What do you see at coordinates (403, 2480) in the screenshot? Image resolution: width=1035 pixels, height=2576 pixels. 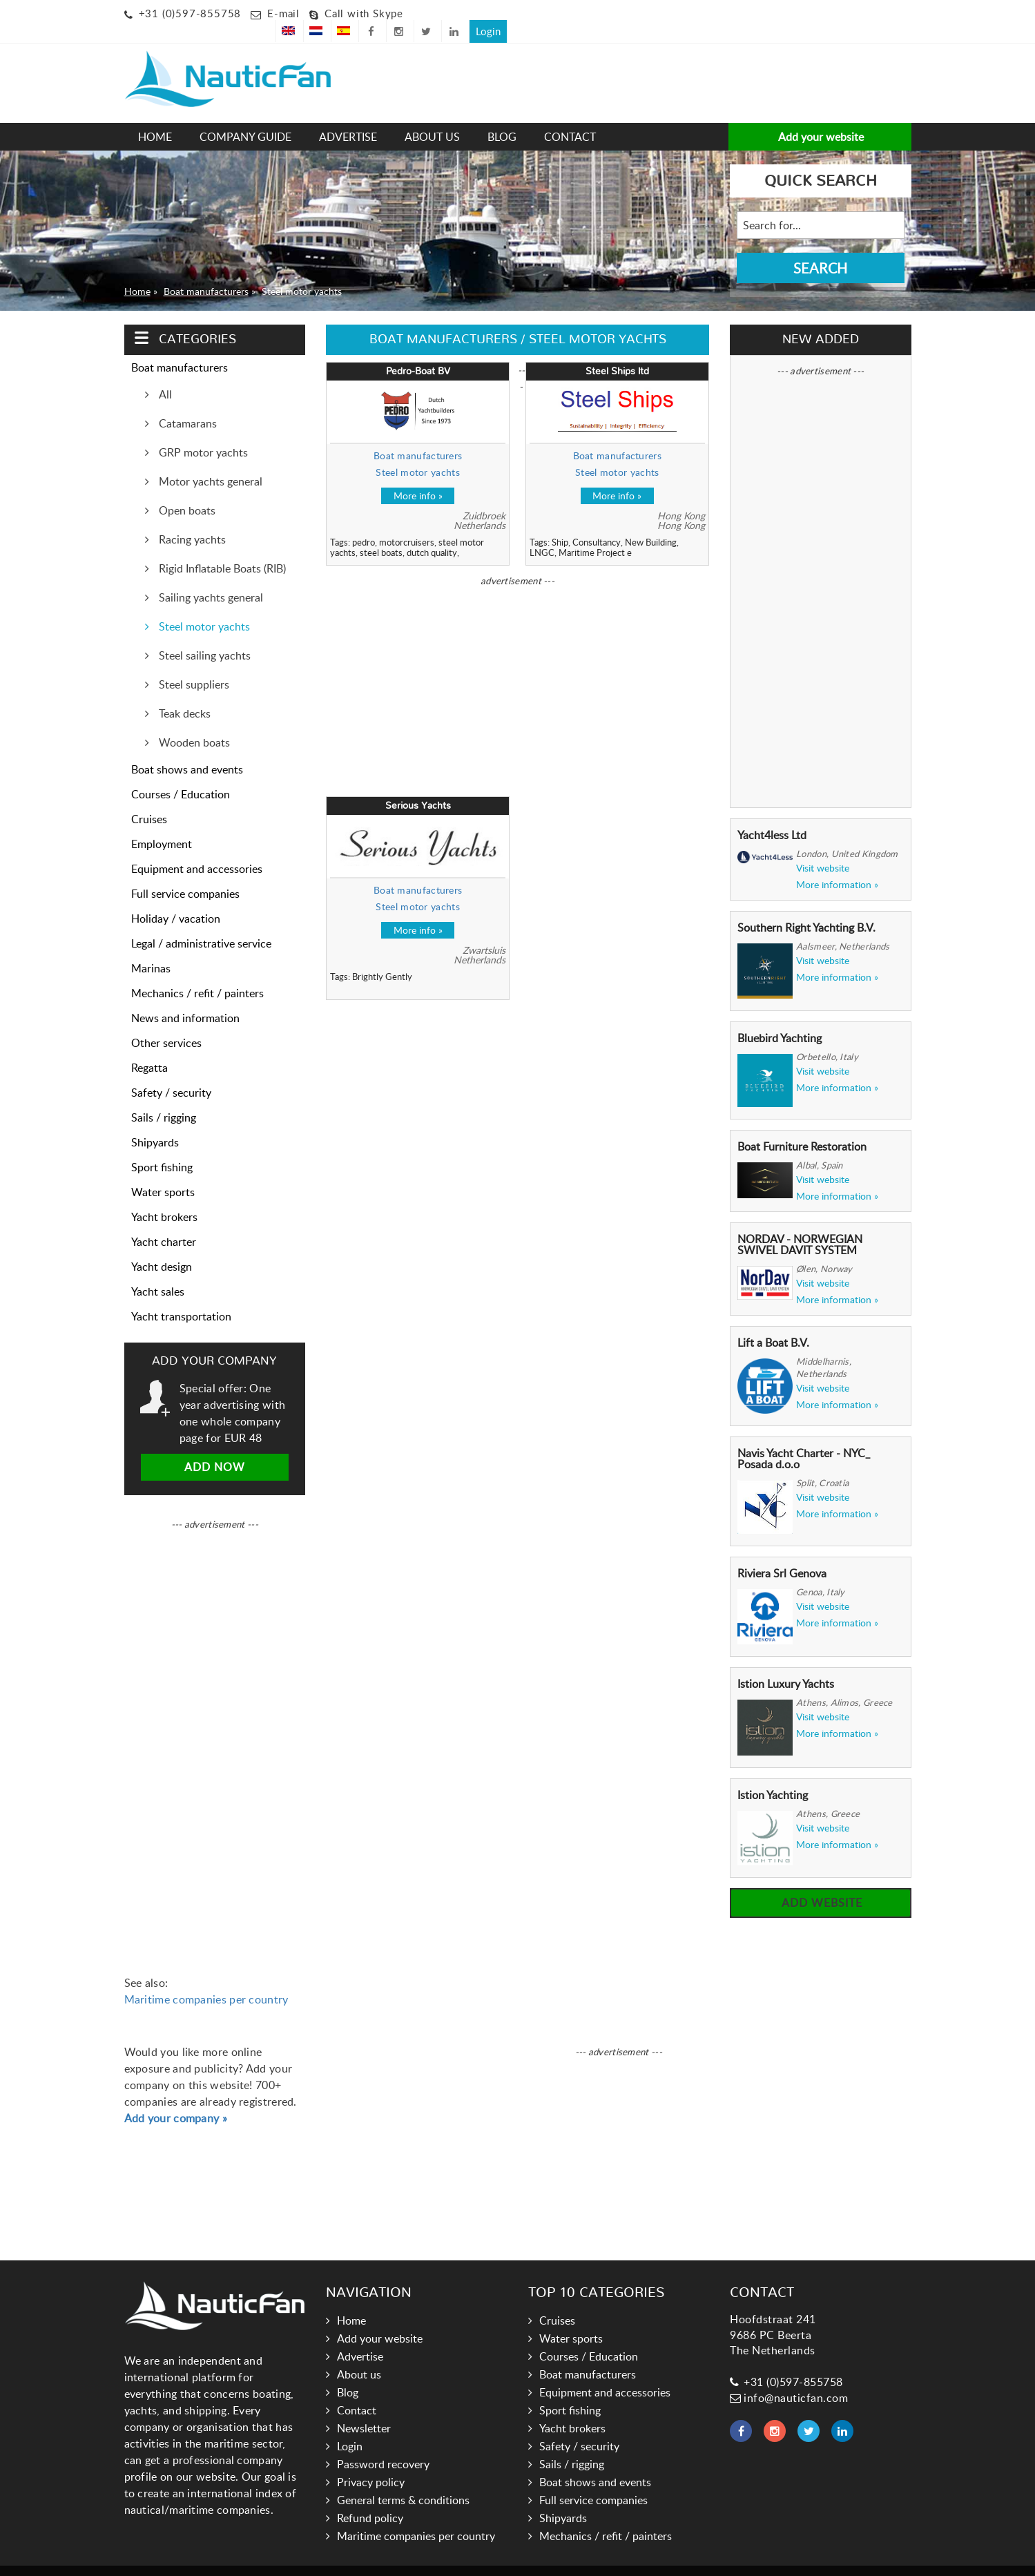 I see `General terms & conditions` at bounding box center [403, 2480].